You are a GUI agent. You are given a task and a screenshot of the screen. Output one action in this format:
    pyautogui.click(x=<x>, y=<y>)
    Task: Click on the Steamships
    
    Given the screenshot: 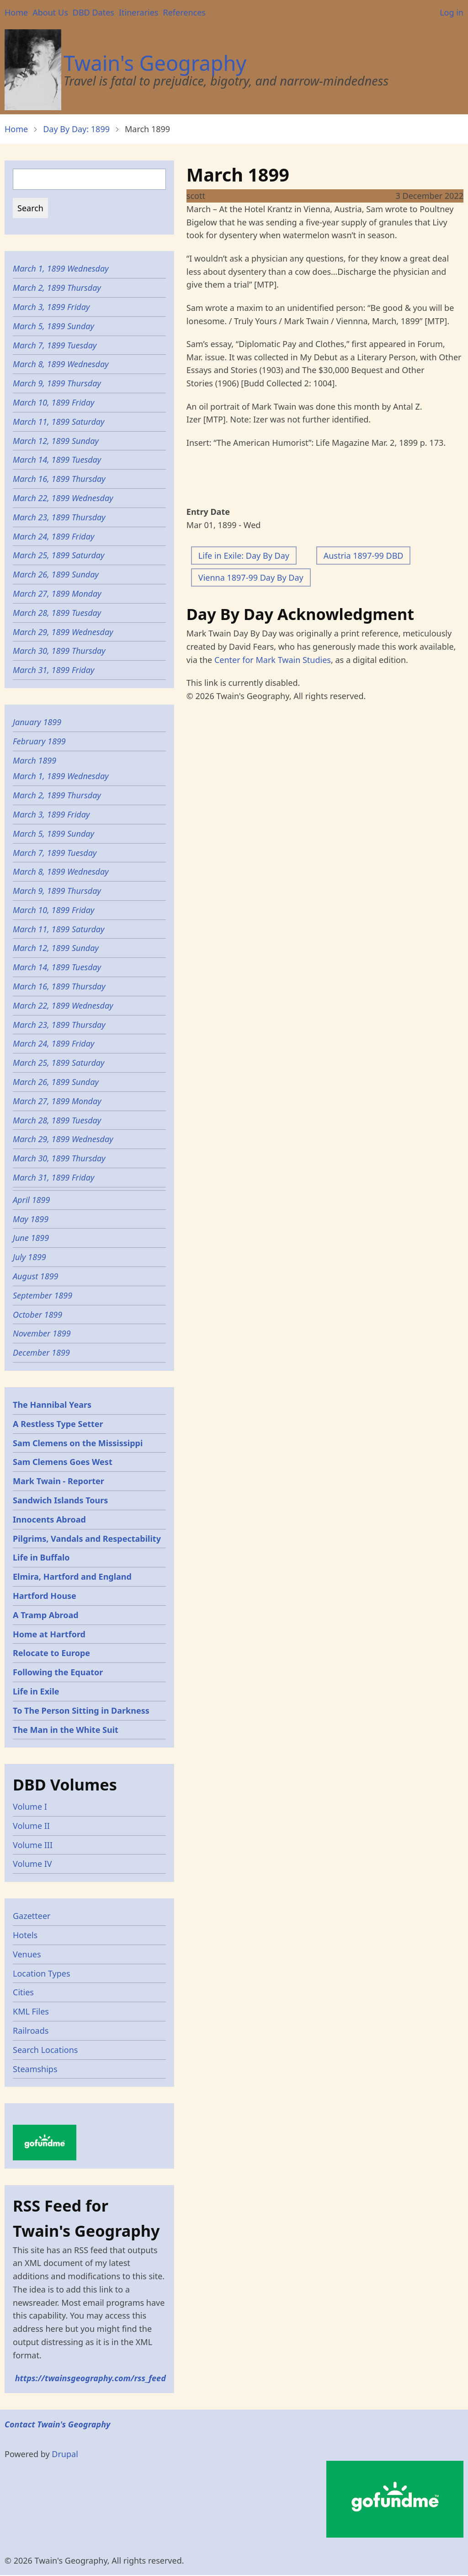 What is the action you would take?
    pyautogui.click(x=35, y=2068)
    